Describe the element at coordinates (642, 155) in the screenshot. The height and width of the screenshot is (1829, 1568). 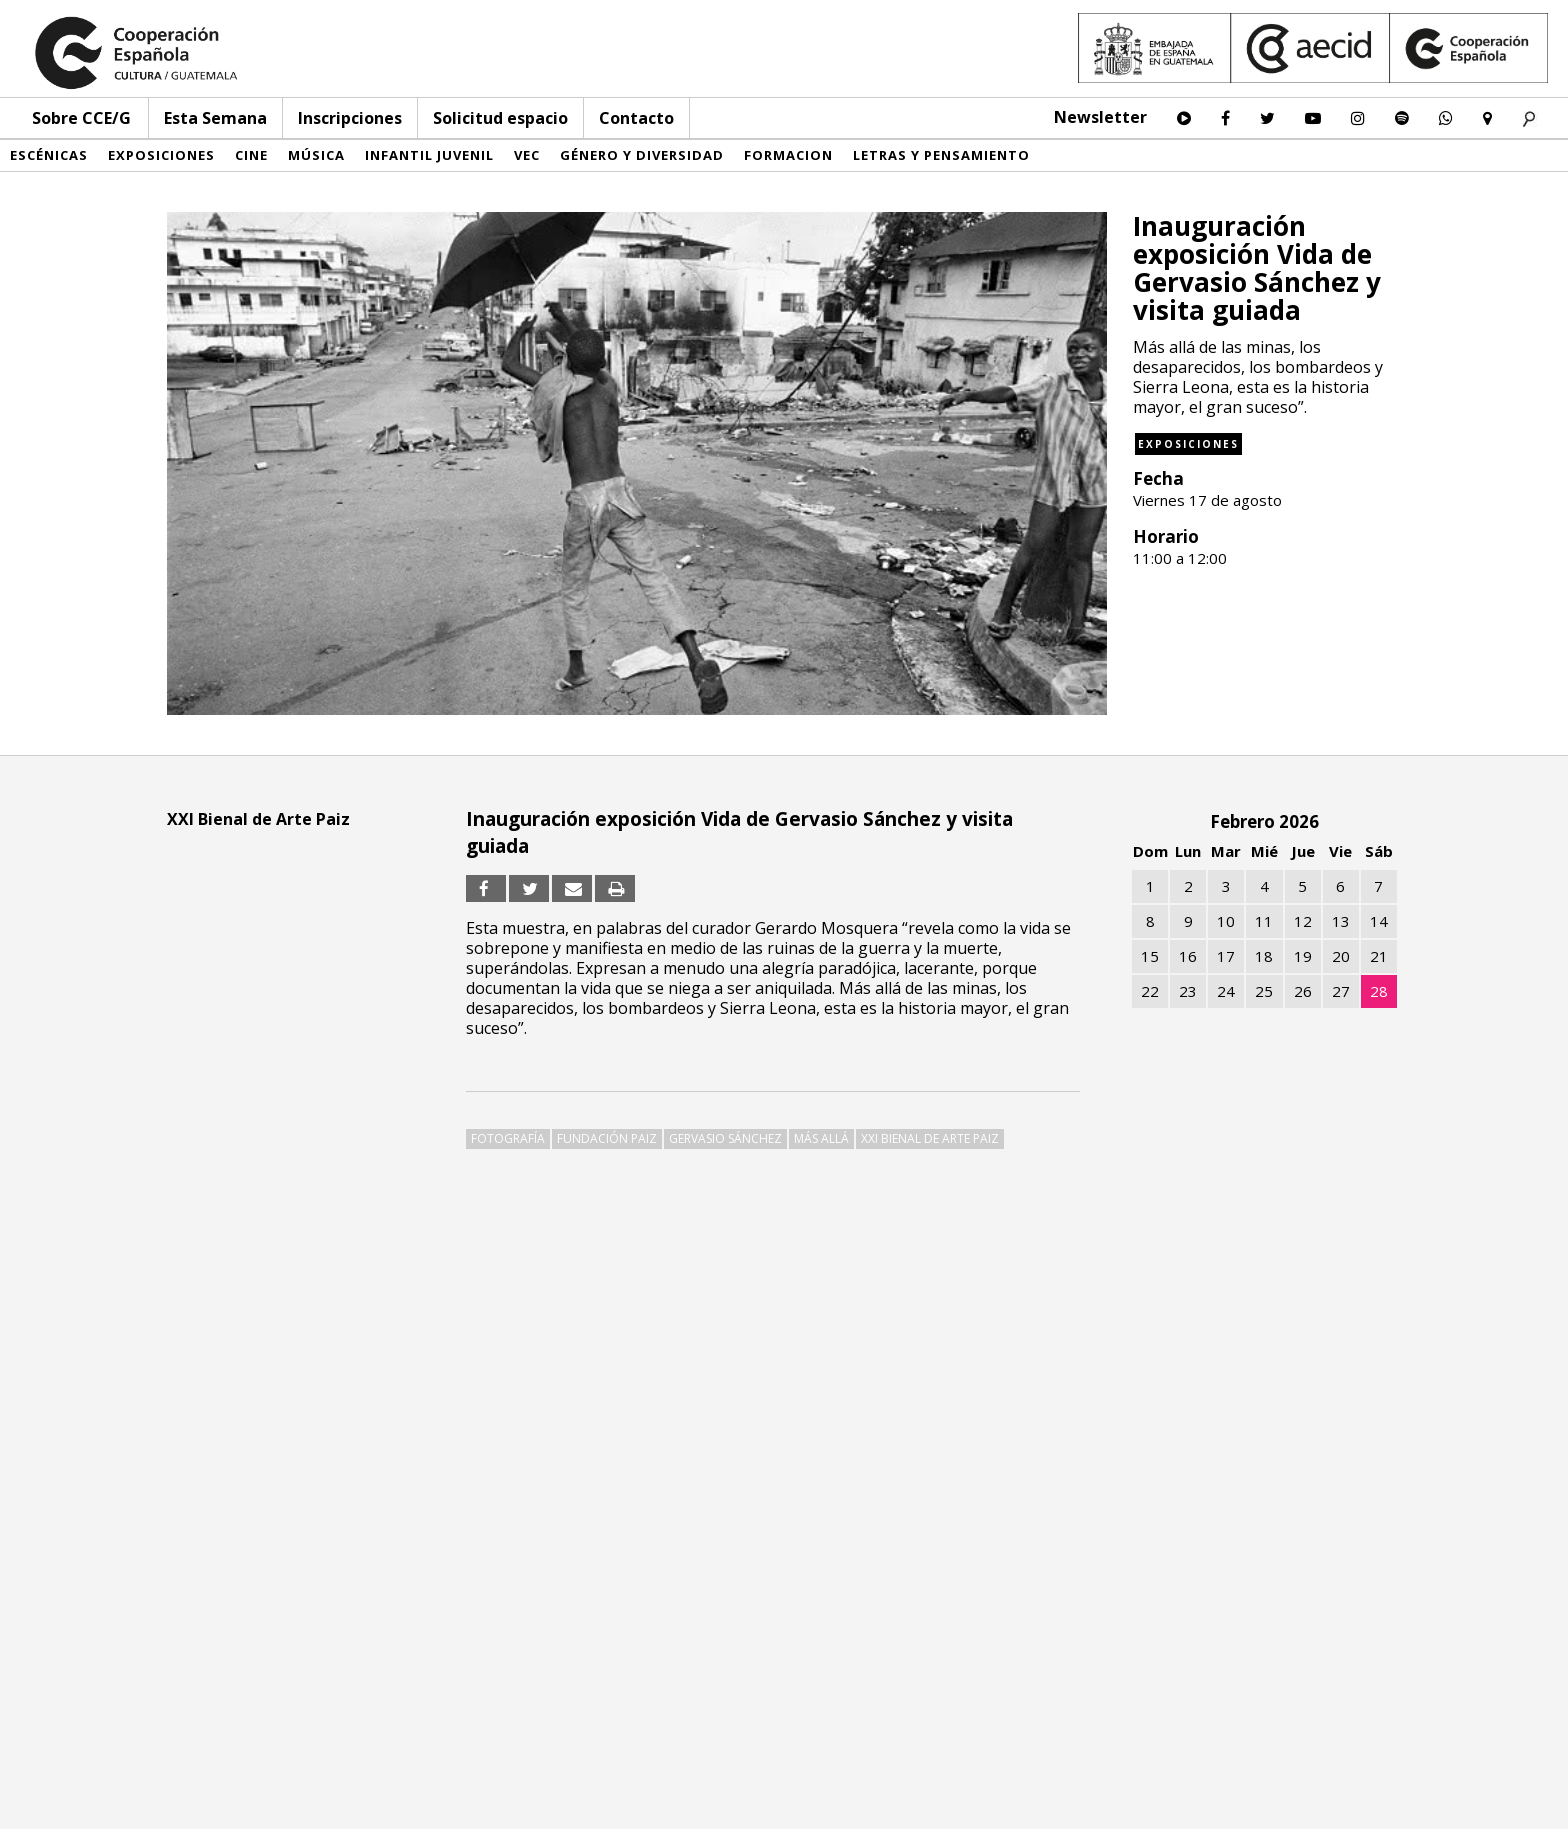
I see `Género y diversidad` at that location.